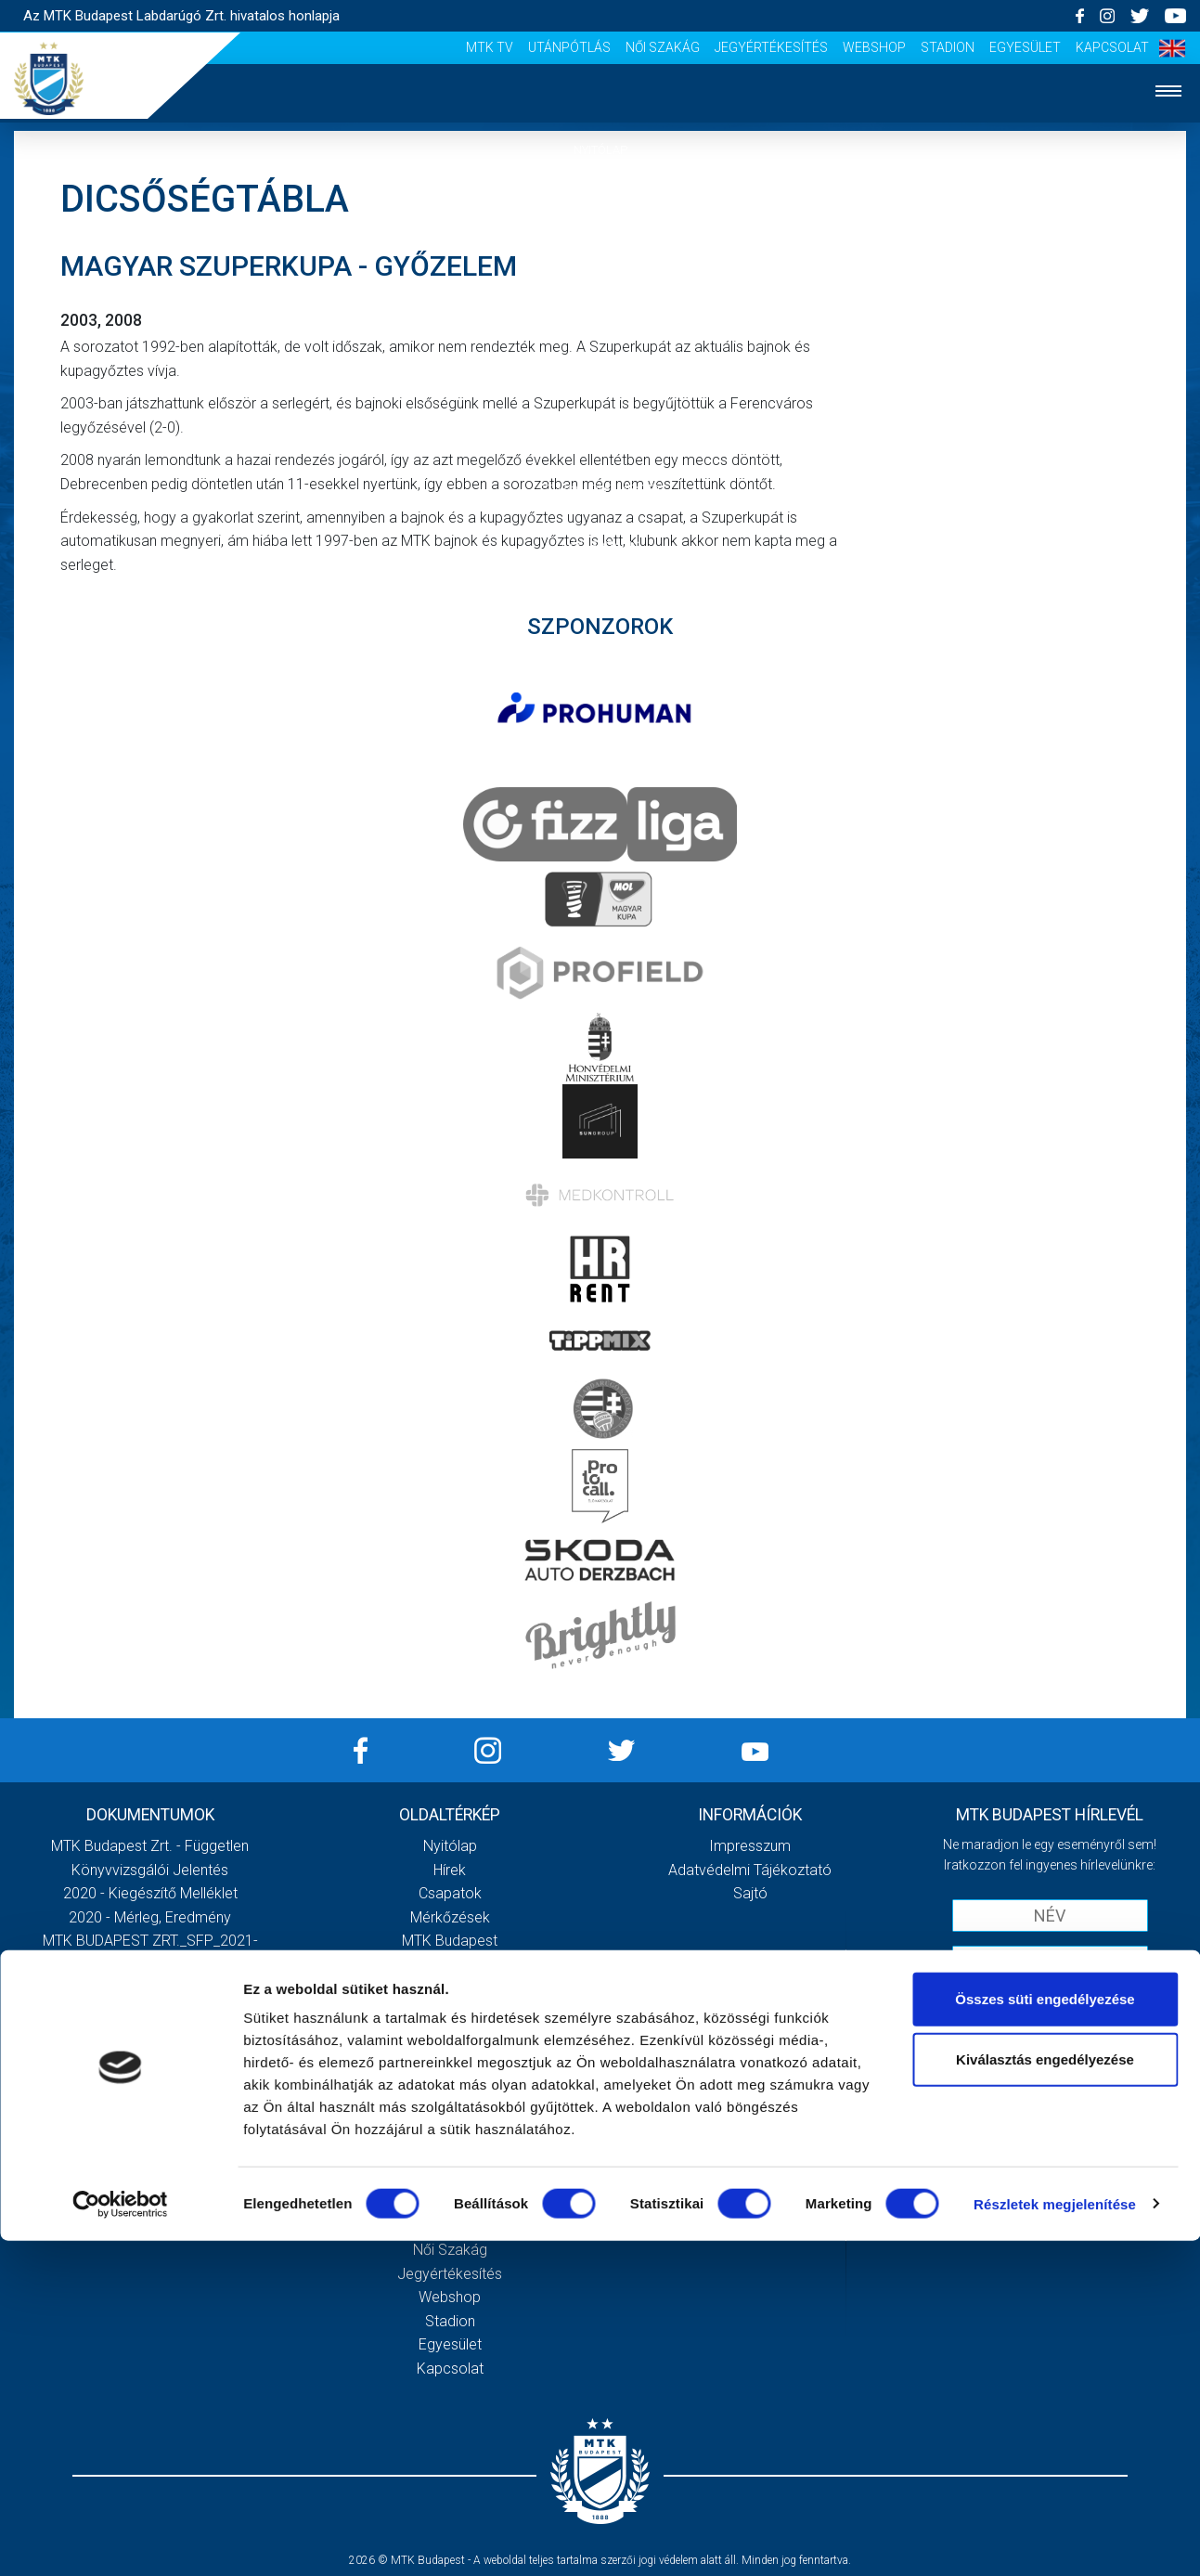  Describe the element at coordinates (489, 47) in the screenshot. I see `MTK Tv` at that location.